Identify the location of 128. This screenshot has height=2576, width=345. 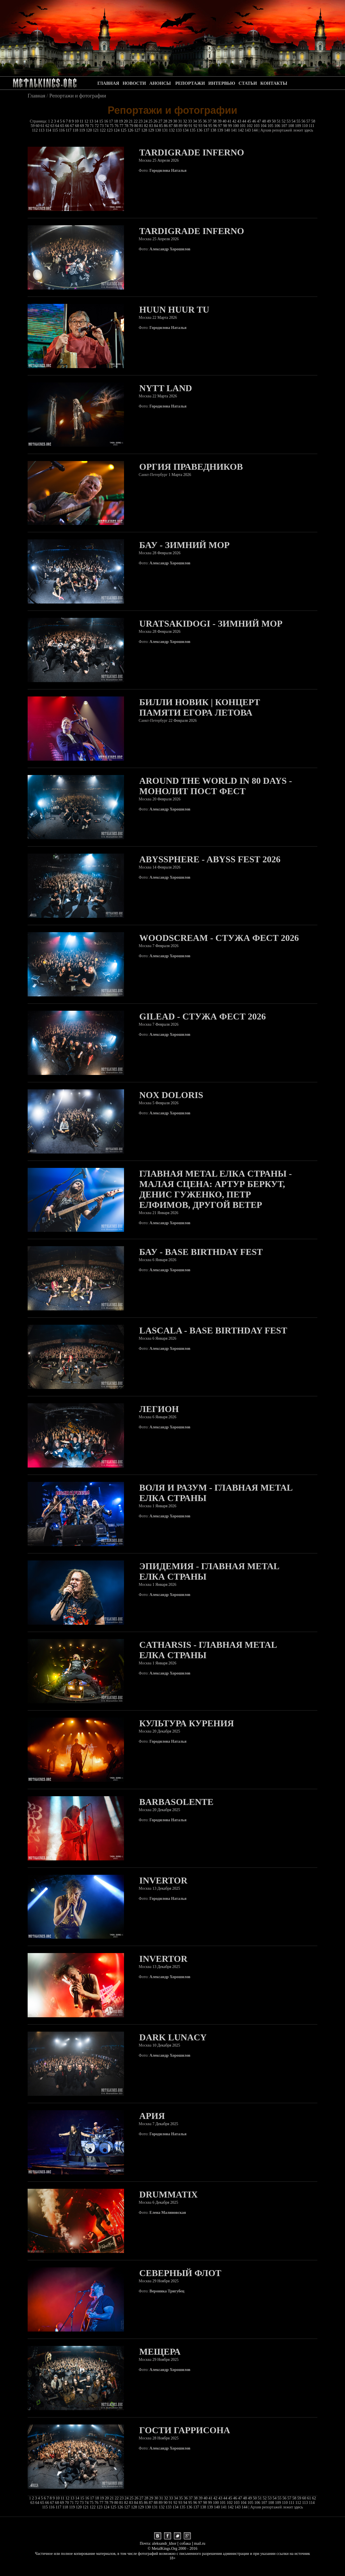
(144, 130).